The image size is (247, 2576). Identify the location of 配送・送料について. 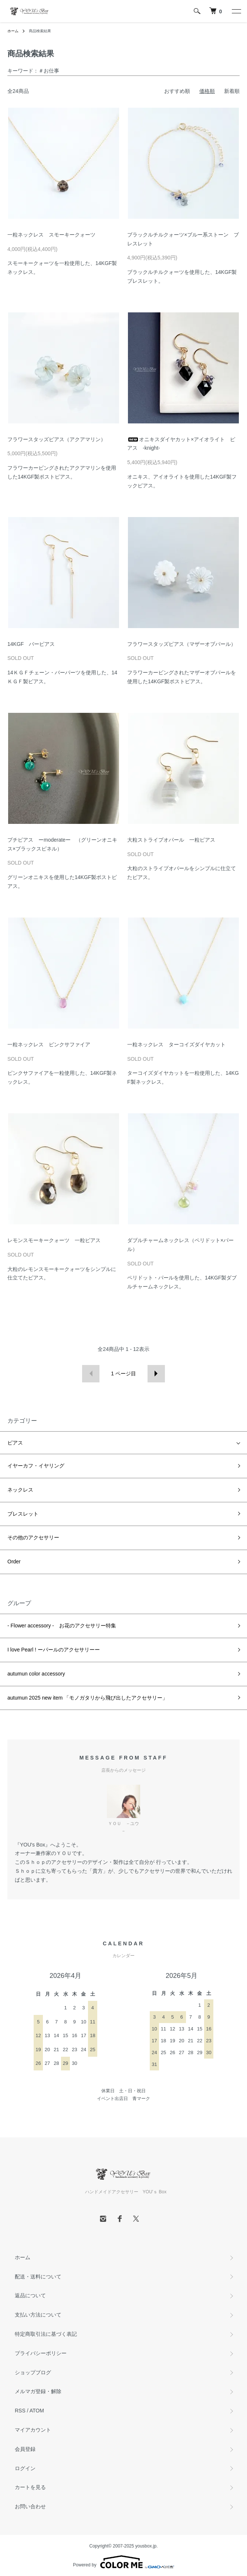
(38, 2277).